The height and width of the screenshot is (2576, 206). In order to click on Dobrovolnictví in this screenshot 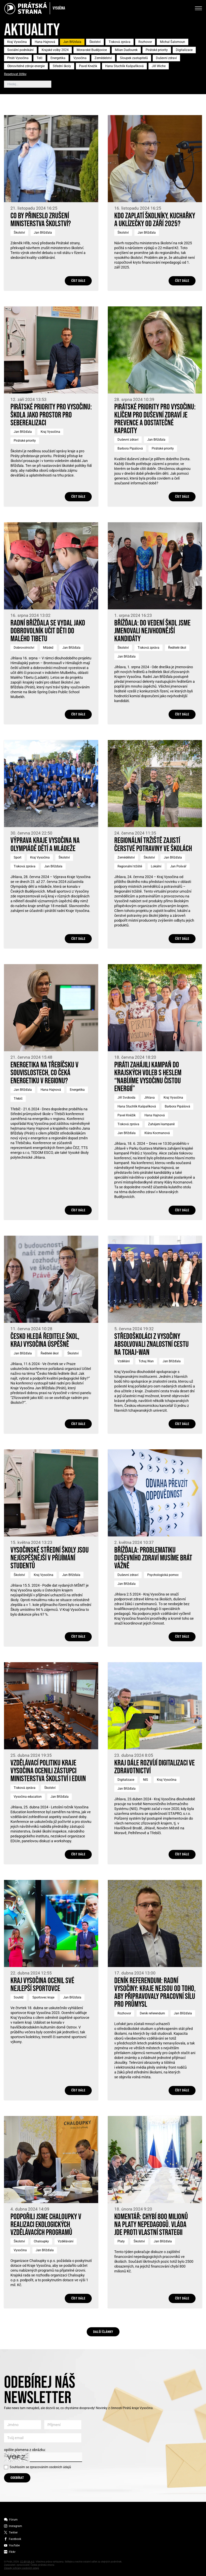, I will do `click(24, 647)`.